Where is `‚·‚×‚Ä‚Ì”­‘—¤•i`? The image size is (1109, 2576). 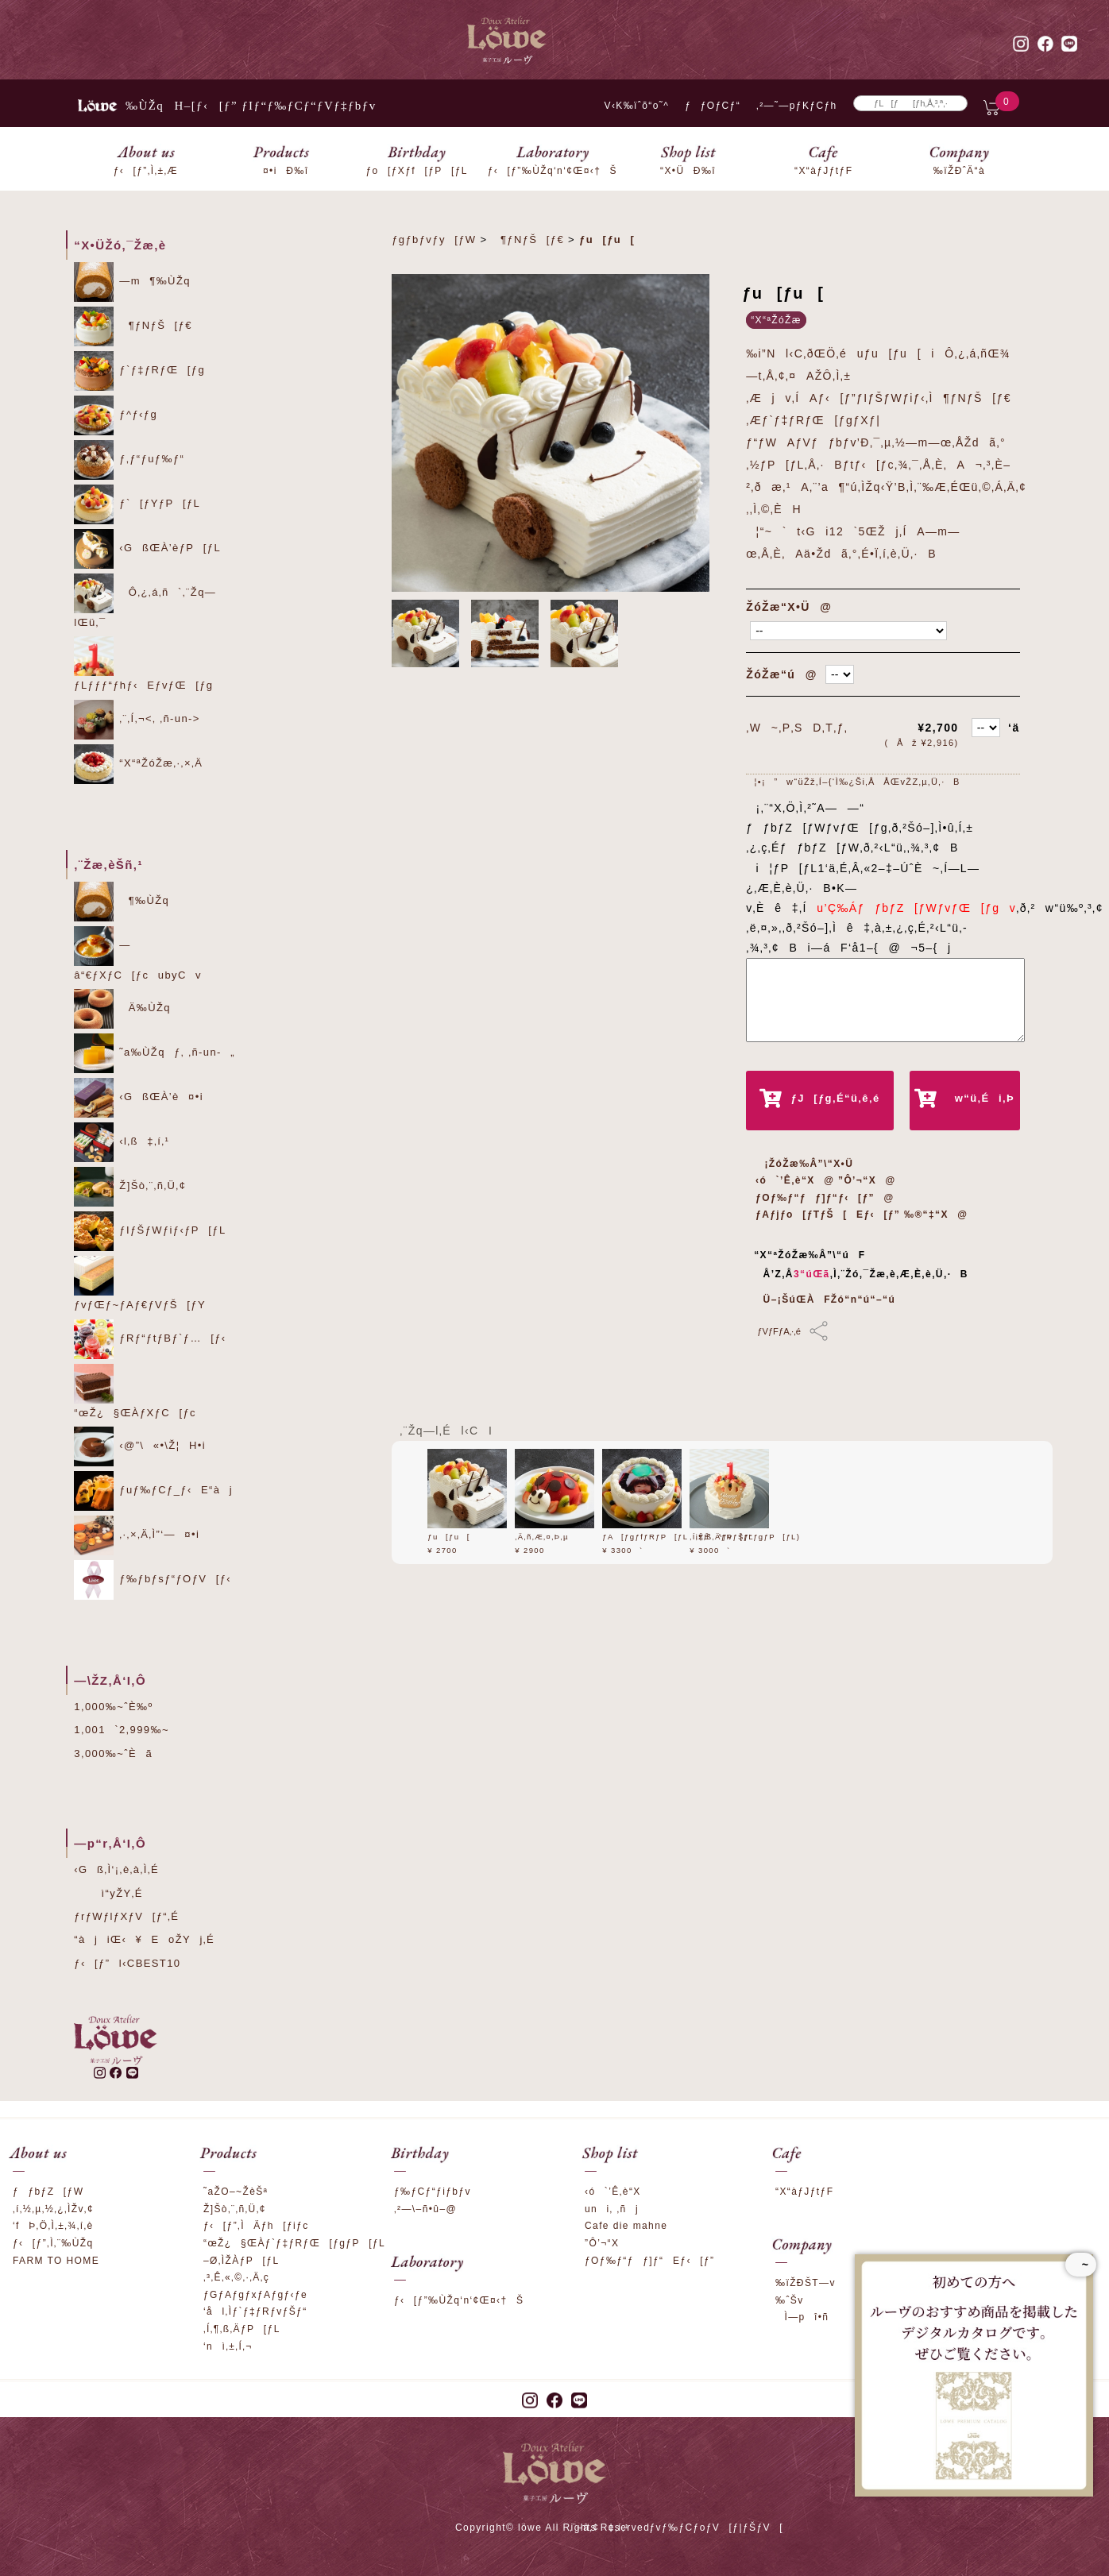 ‚·‚×‚Ä‚Ì”­‘—¤•i is located at coordinates (136, 1535).